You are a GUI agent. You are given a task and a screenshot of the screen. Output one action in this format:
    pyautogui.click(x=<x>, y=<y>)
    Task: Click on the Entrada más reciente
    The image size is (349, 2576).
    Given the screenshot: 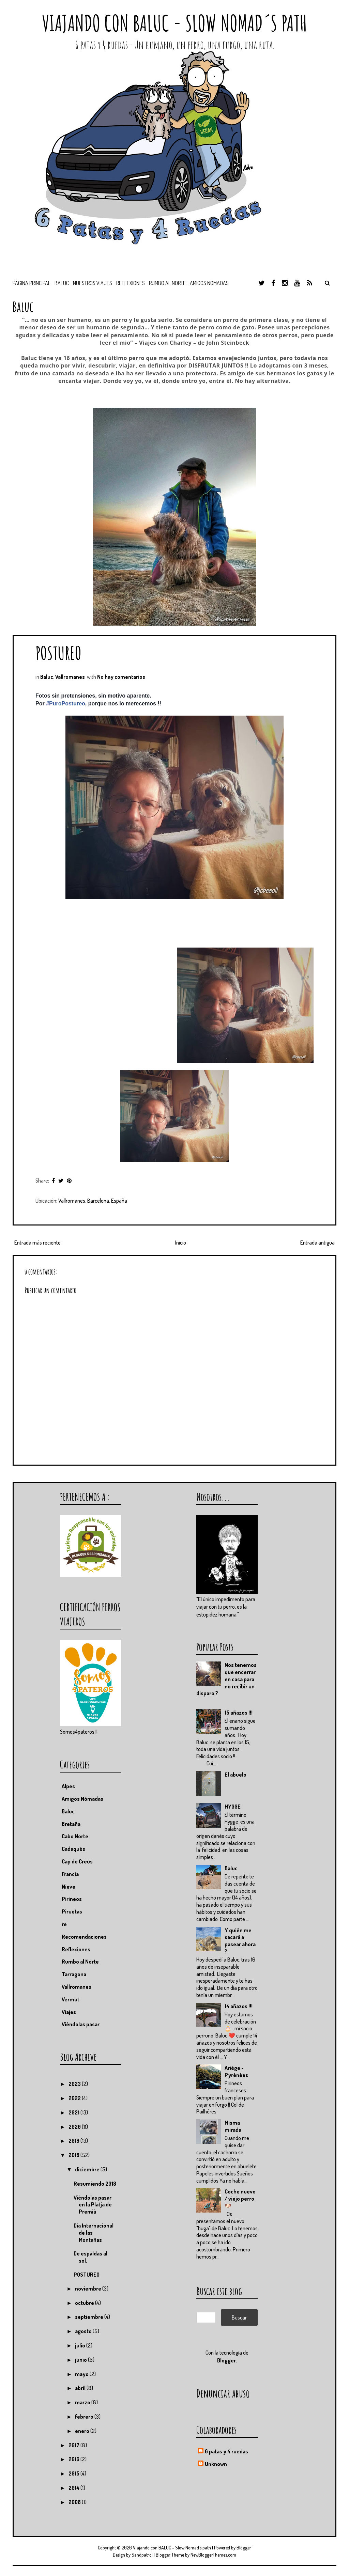 What is the action you would take?
    pyautogui.click(x=37, y=1242)
    